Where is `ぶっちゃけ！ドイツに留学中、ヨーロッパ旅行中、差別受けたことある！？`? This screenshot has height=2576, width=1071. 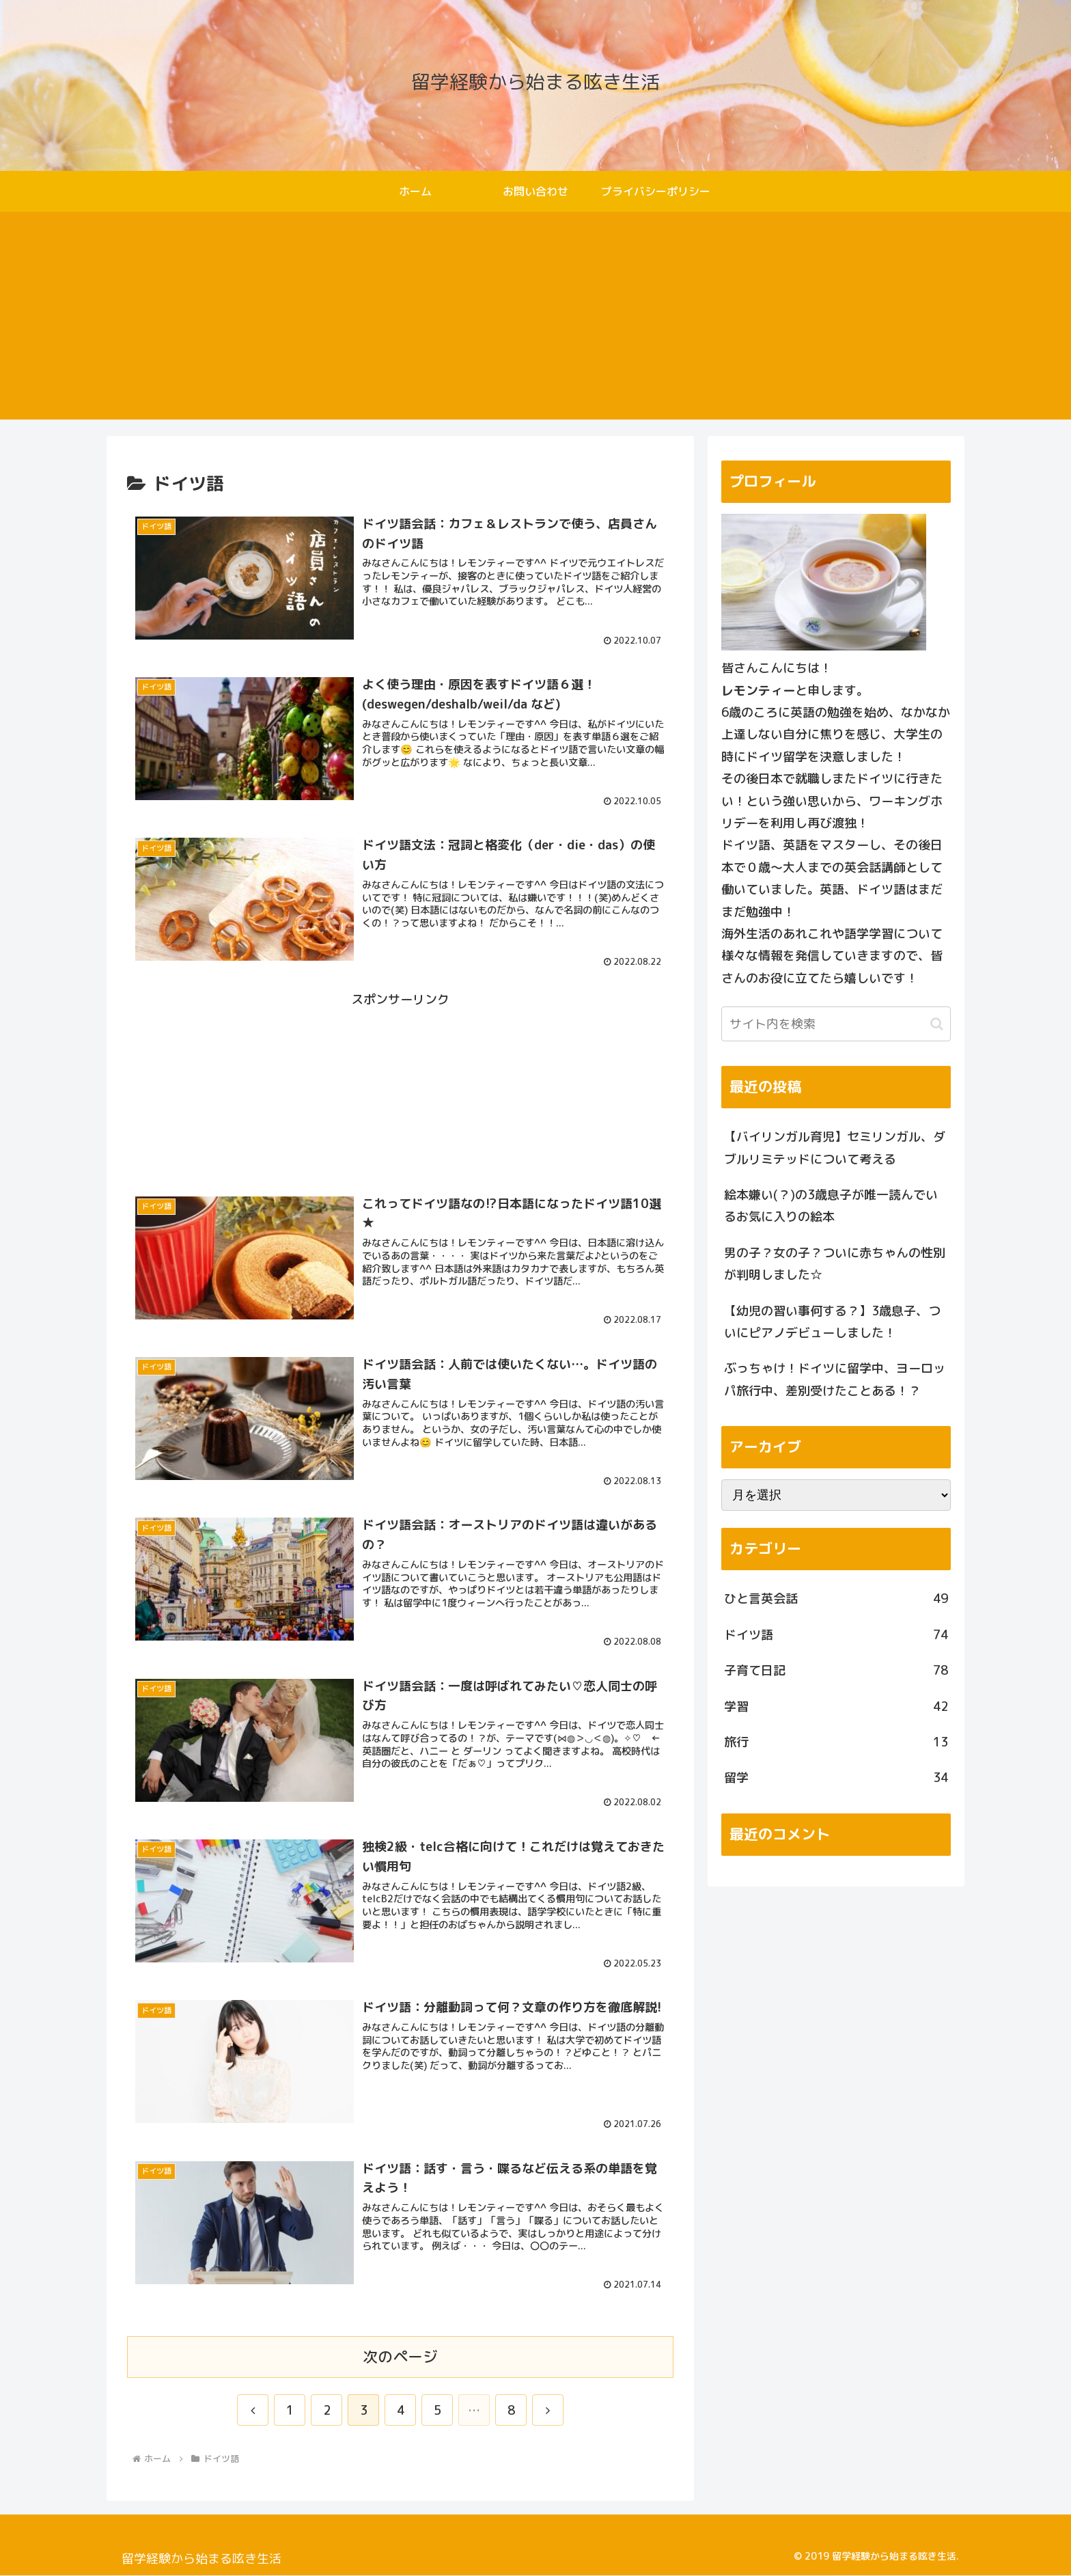 ぶっちゃけ！ドイツに留学中、ヨーロッパ旅行中、差別受けたことある！？ is located at coordinates (834, 1379).